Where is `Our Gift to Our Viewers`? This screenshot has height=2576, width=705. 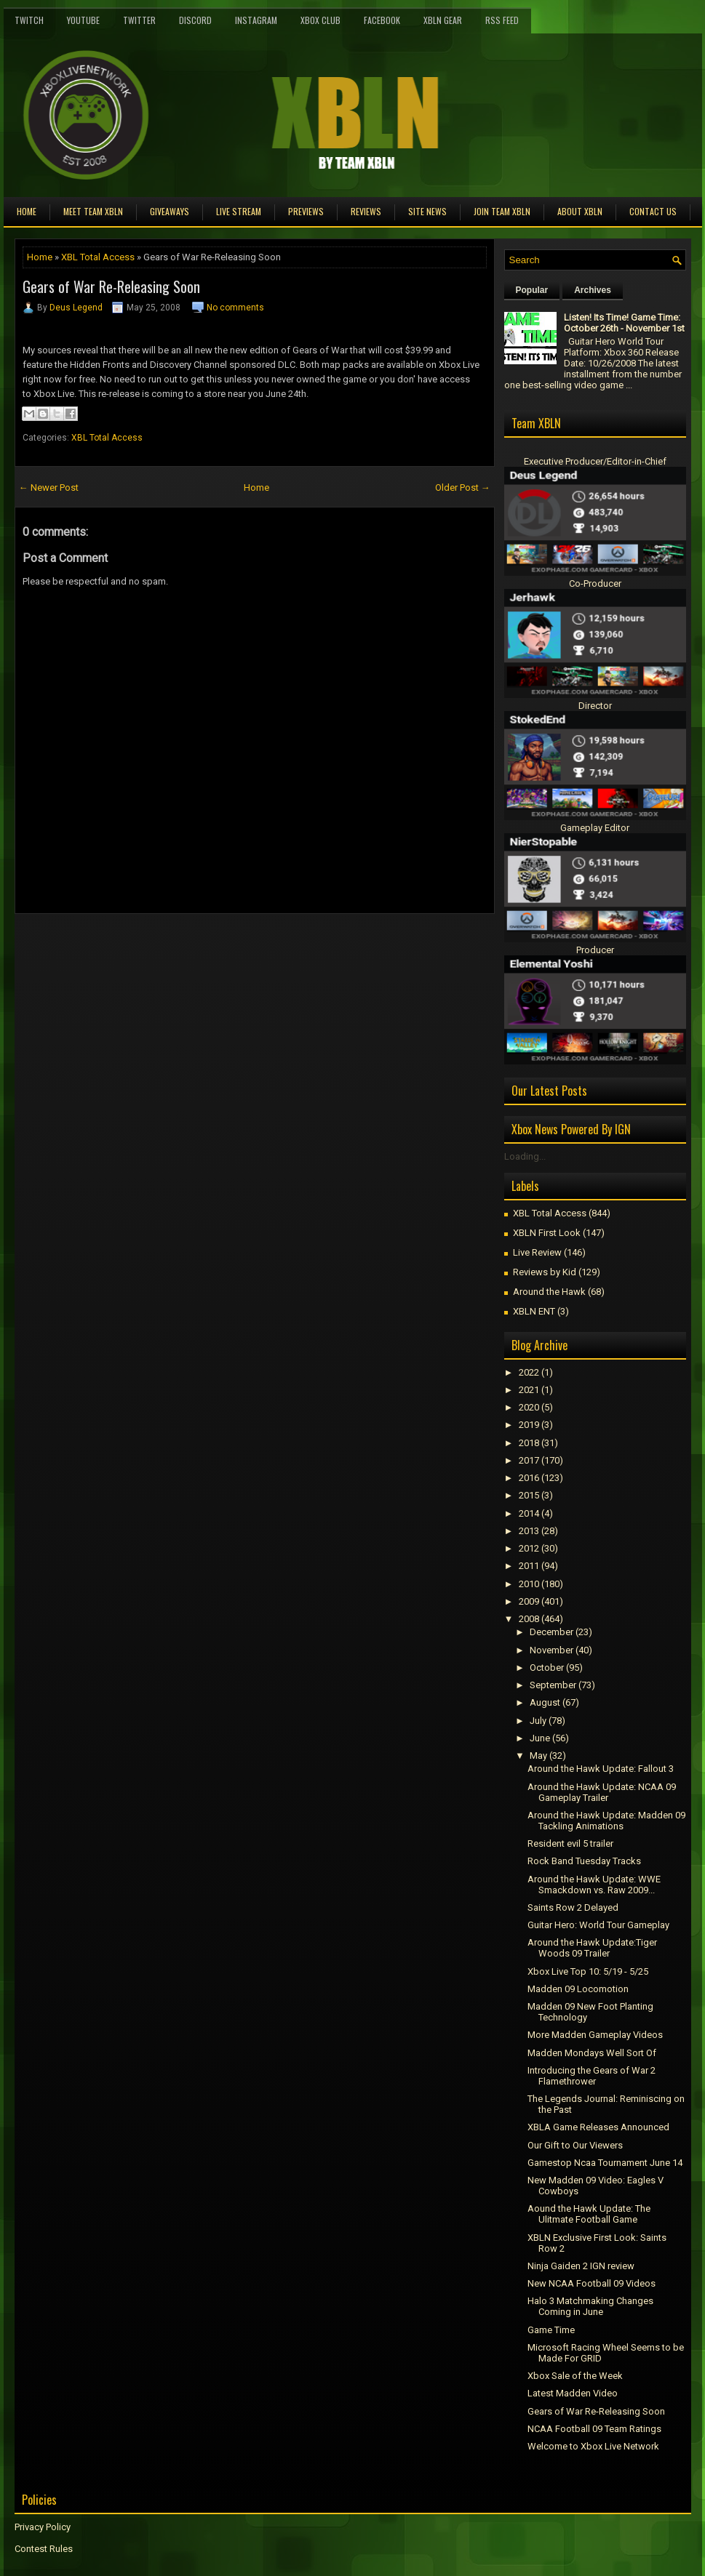
Our Gift to Our Viewers is located at coordinates (575, 2145).